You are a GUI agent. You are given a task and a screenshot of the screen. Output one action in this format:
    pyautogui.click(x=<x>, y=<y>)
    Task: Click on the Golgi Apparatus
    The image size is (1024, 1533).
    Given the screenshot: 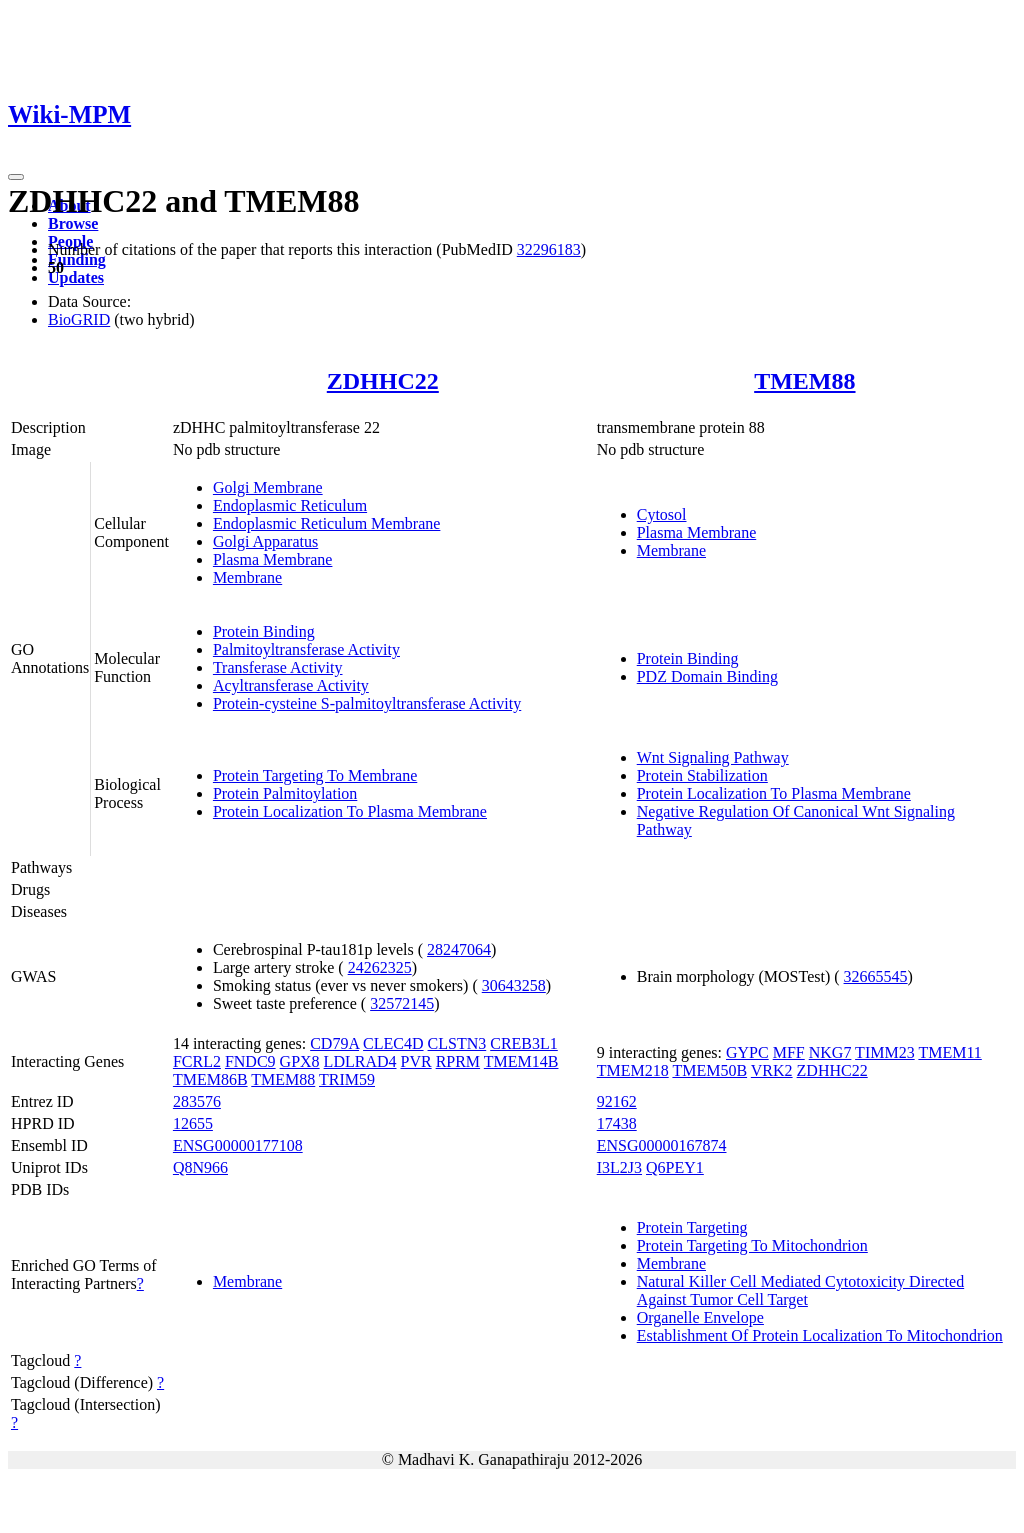 What is the action you would take?
    pyautogui.click(x=265, y=541)
    